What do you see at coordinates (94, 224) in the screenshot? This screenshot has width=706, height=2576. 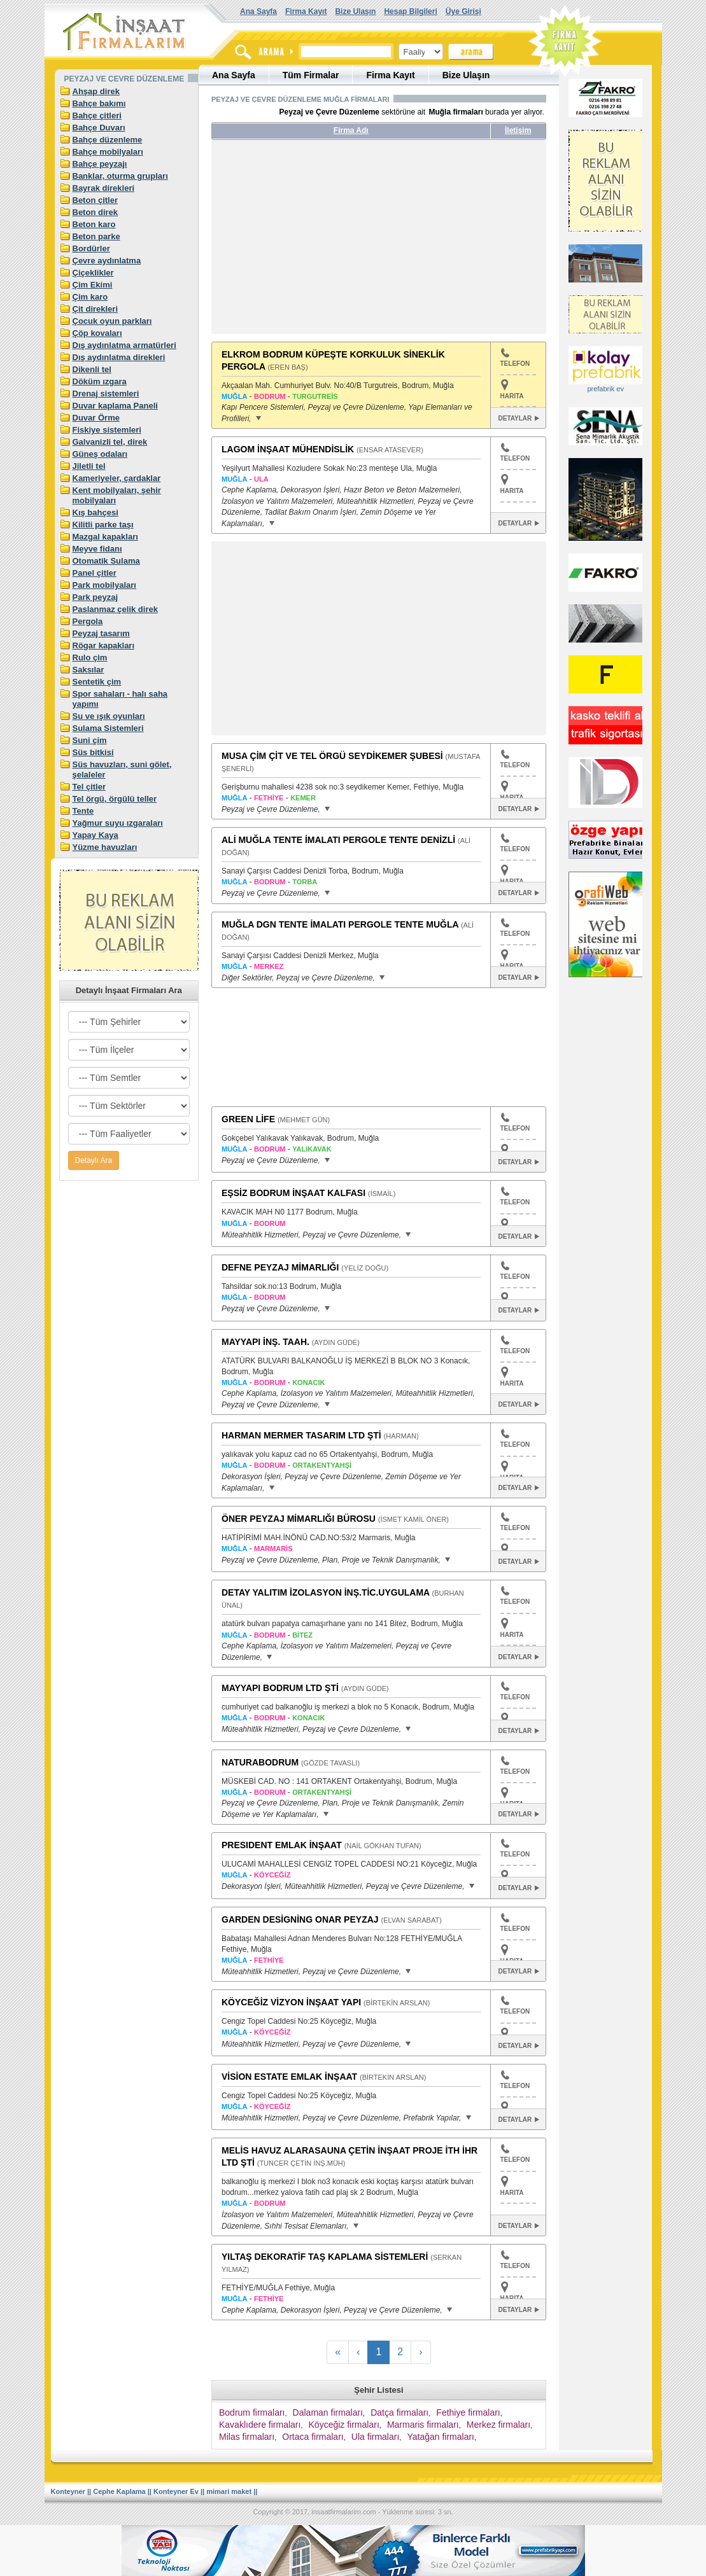 I see `Beton karo` at bounding box center [94, 224].